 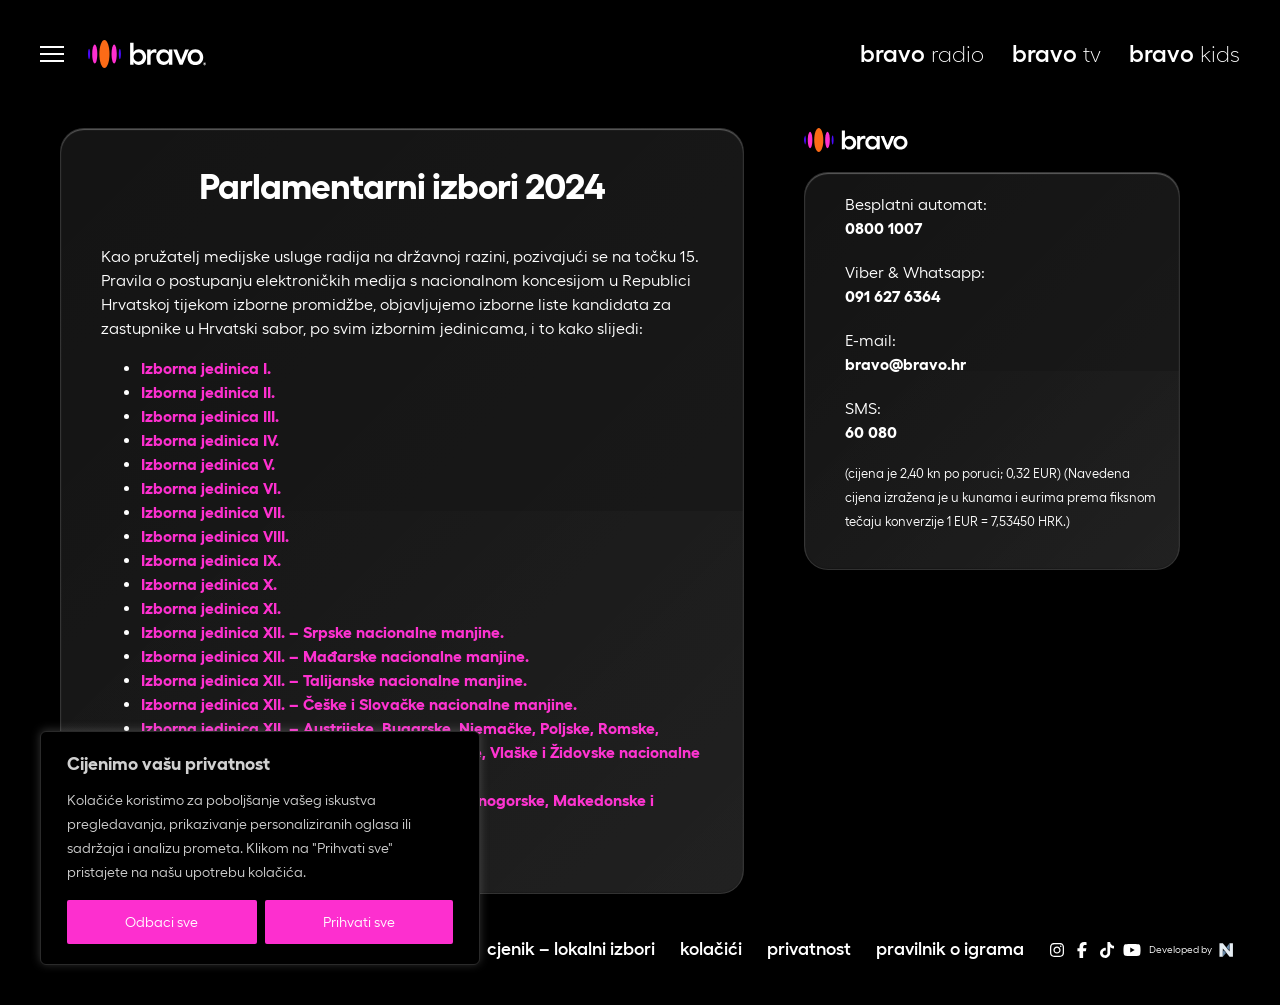 What do you see at coordinates (1194, 950) in the screenshot?
I see `Developed by [Web stranice autora]` at bounding box center [1194, 950].